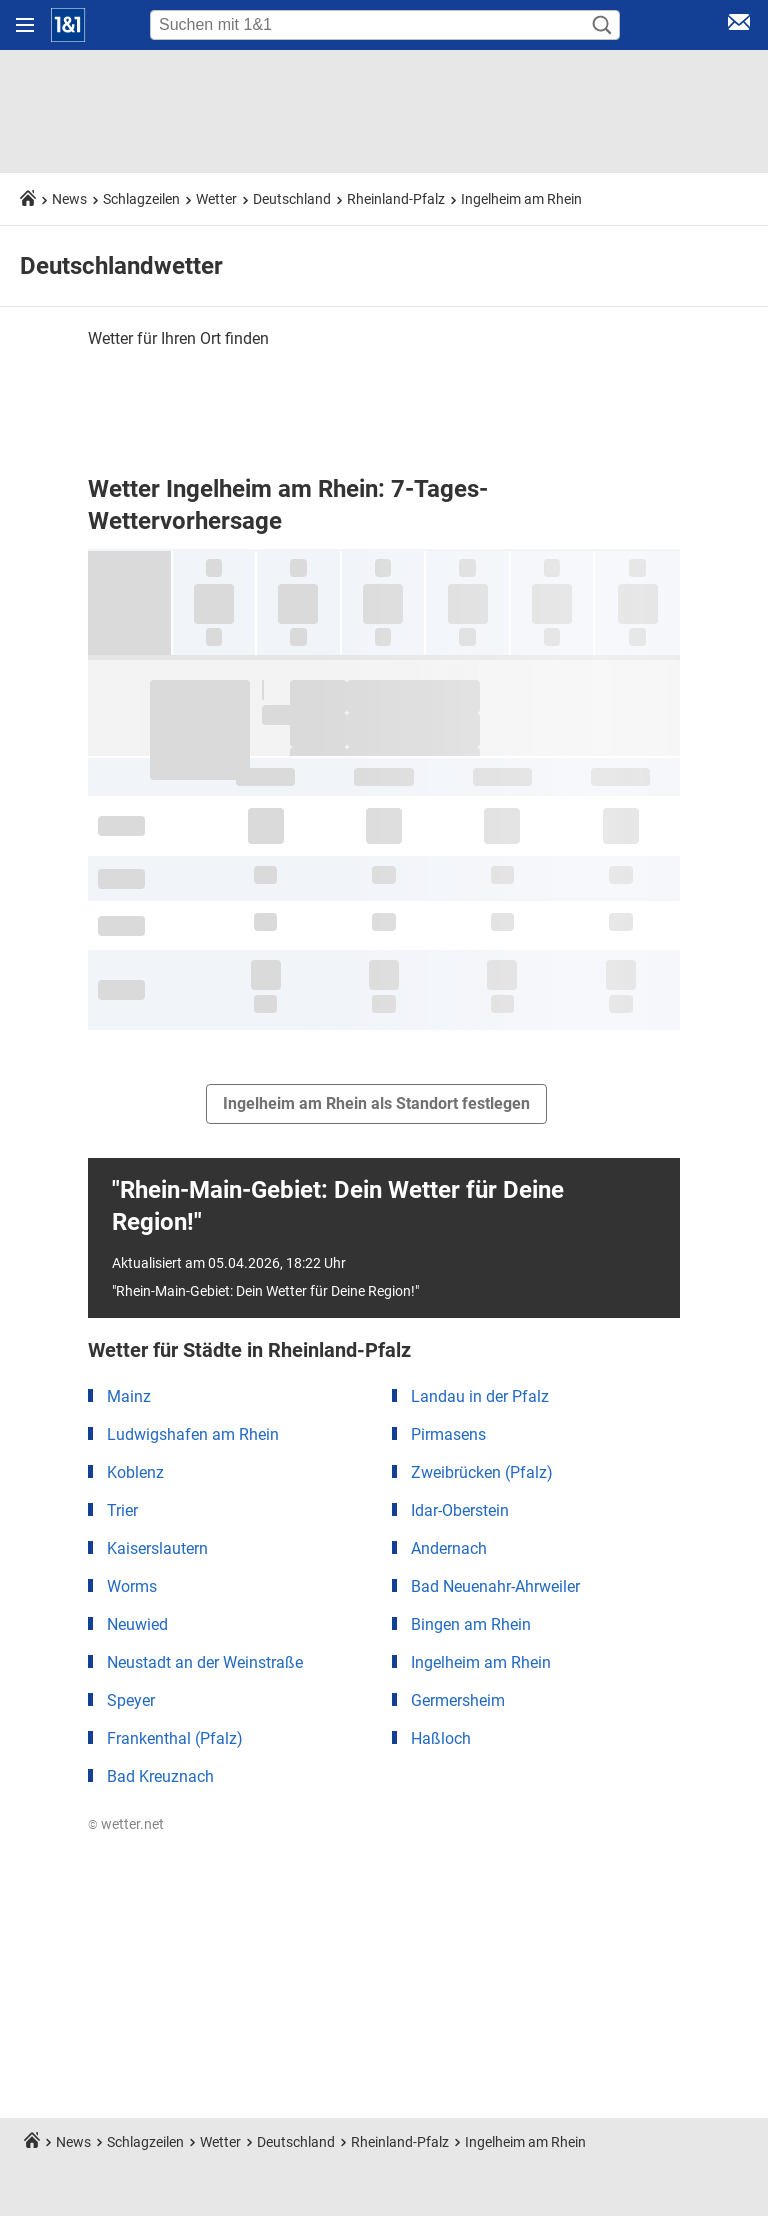  I want to click on Neustadt an der Weinstraße, so click(205, 1662).